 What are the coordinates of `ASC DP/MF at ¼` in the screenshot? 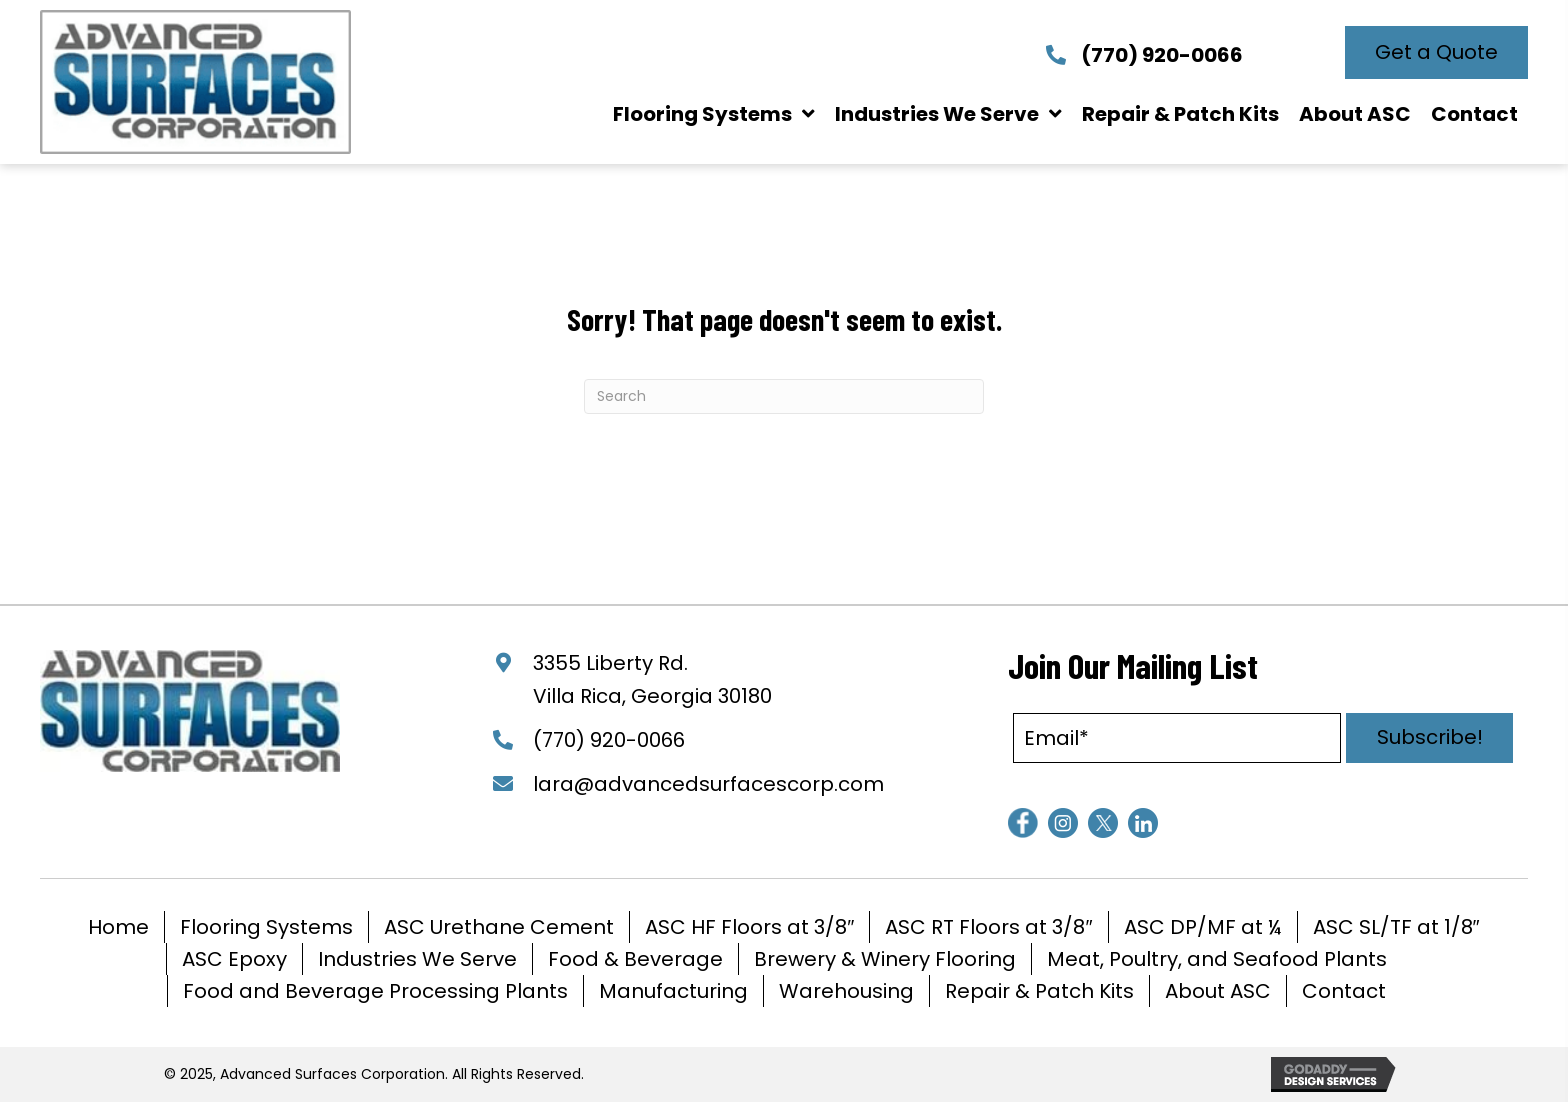 It's located at (1203, 927).